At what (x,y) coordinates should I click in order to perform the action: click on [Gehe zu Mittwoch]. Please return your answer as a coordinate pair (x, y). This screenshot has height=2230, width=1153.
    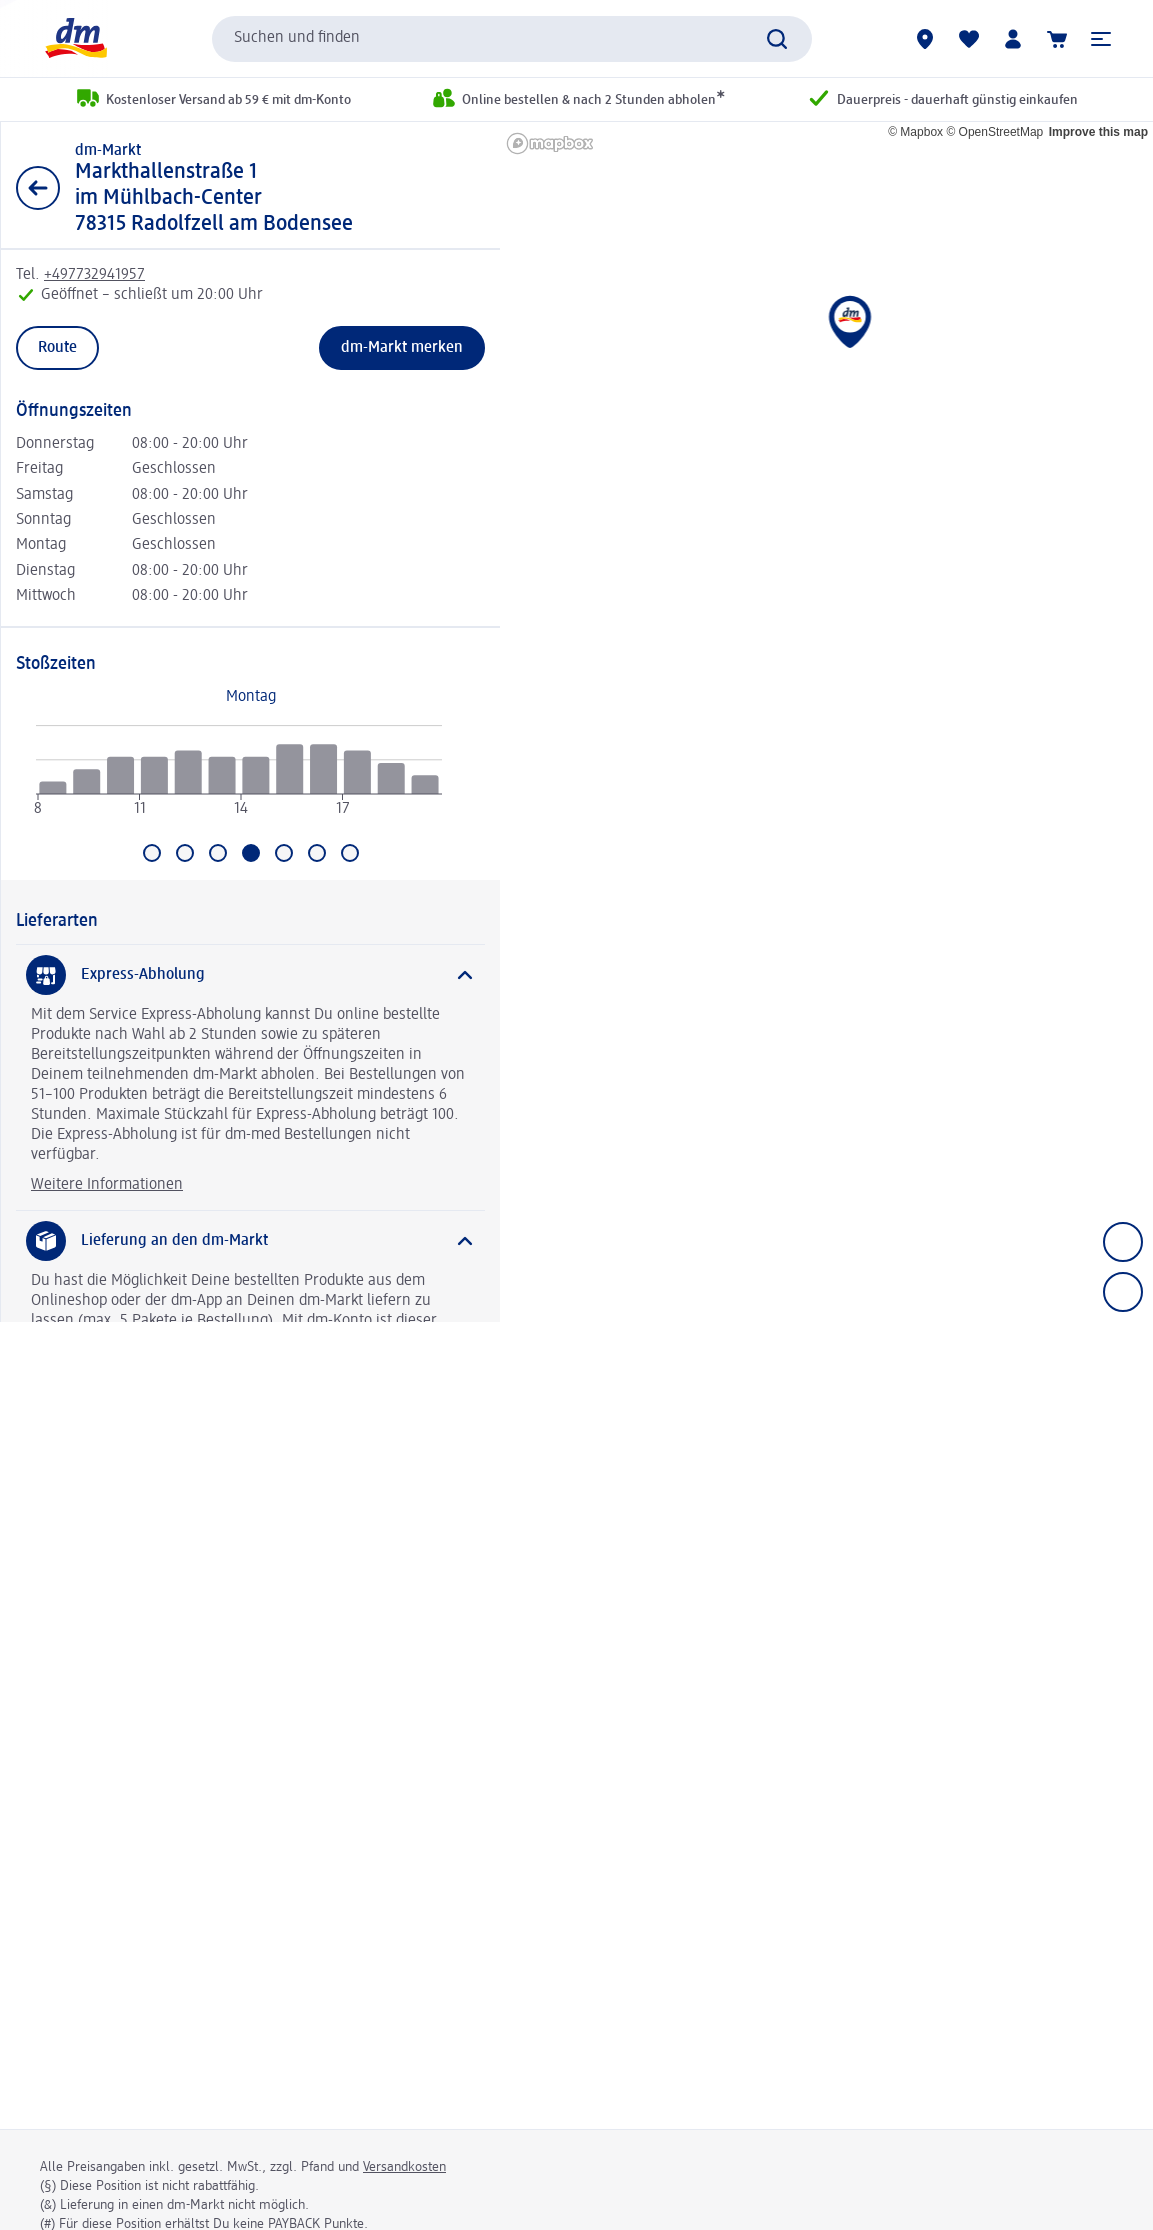
    Looking at the image, I should click on (218, 853).